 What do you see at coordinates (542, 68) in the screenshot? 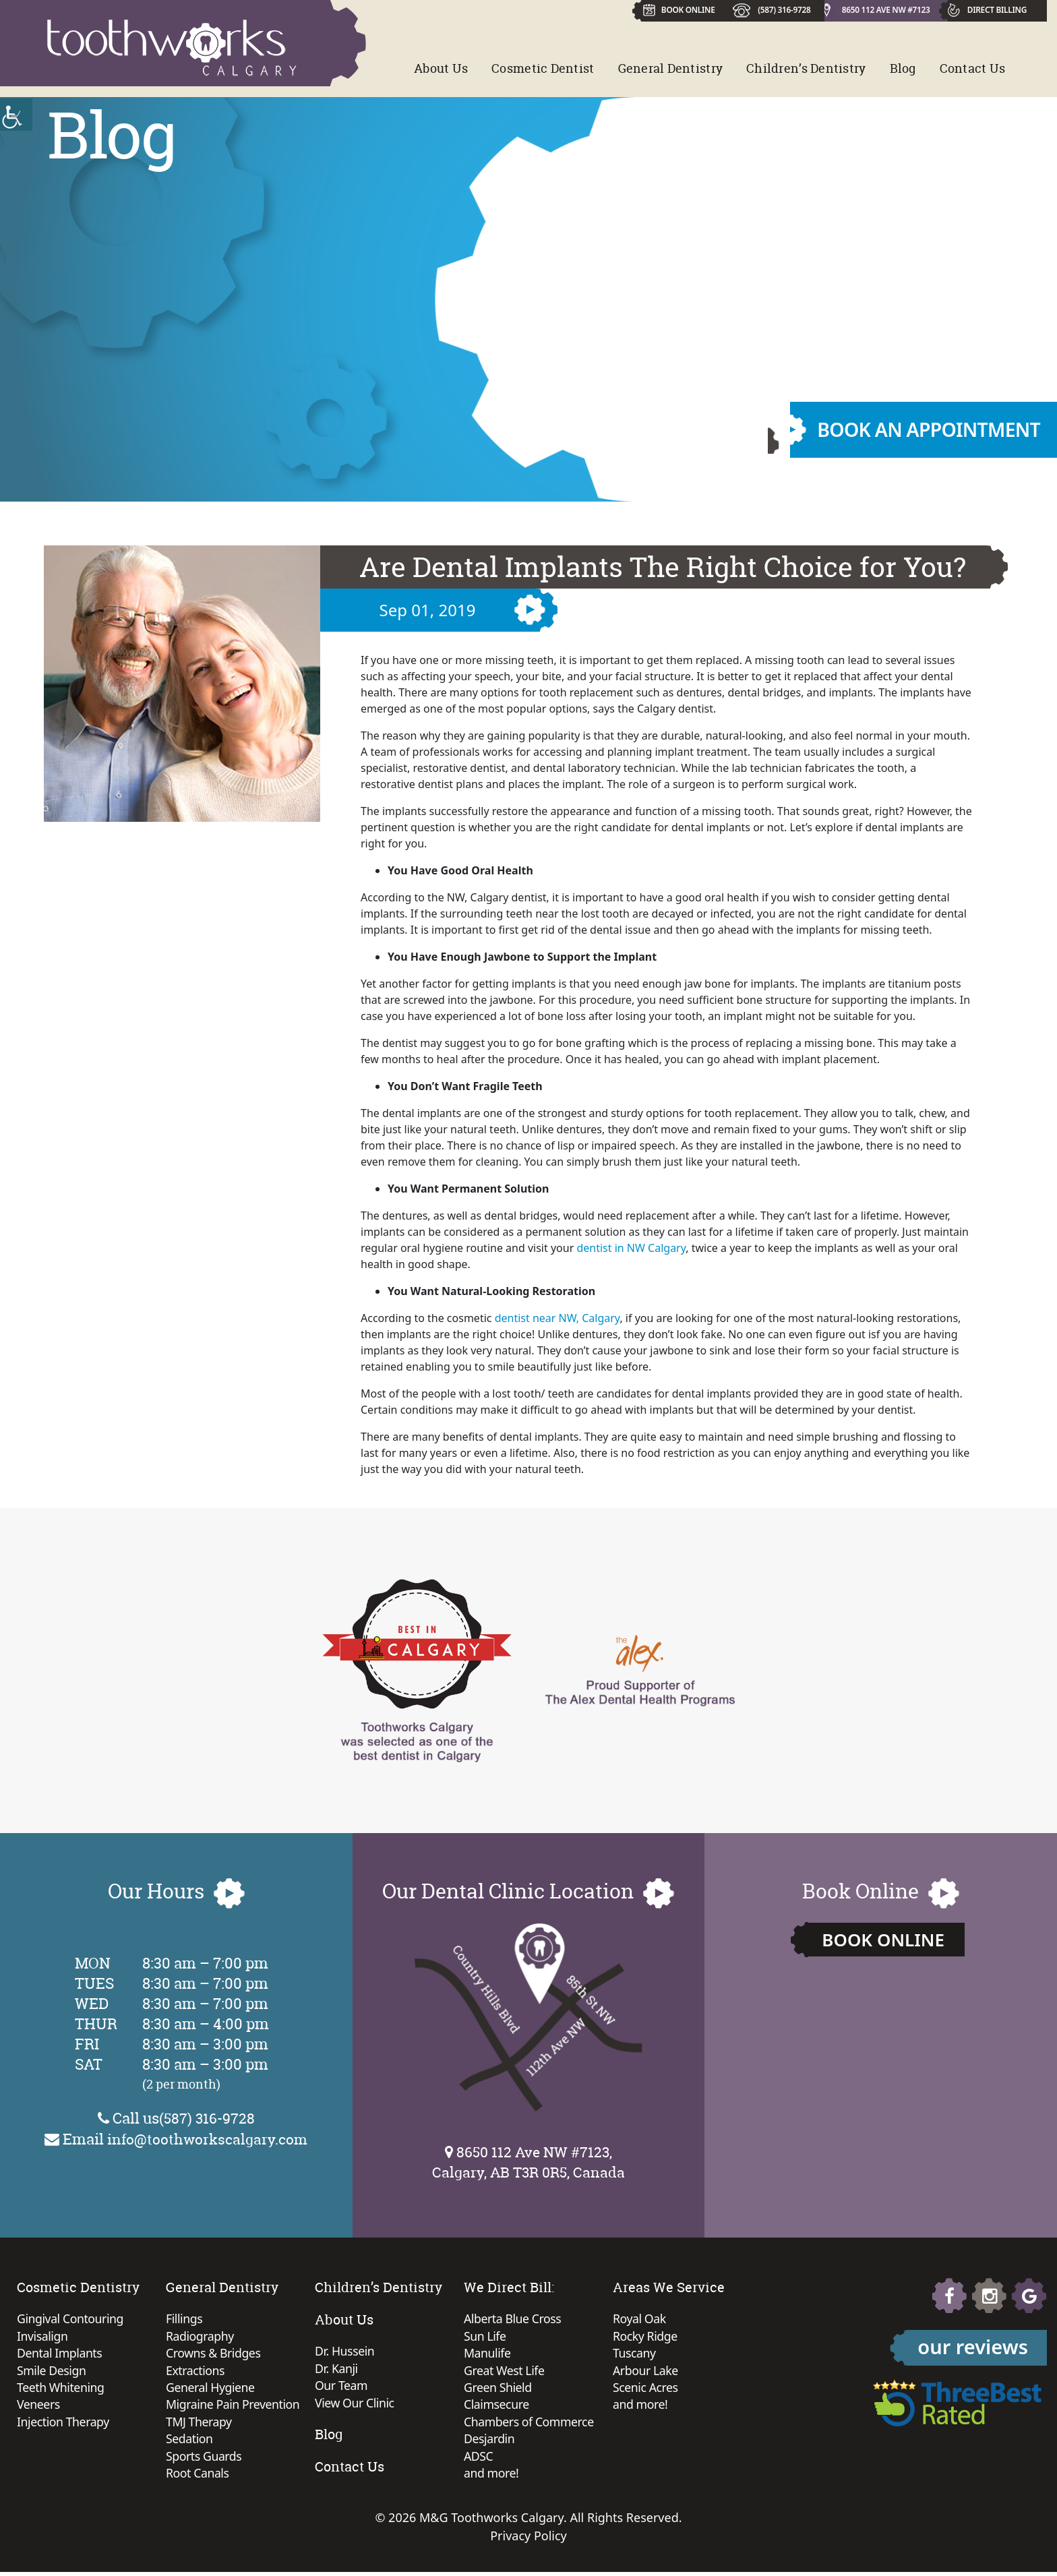
I see `Cosmetic Dentist` at bounding box center [542, 68].